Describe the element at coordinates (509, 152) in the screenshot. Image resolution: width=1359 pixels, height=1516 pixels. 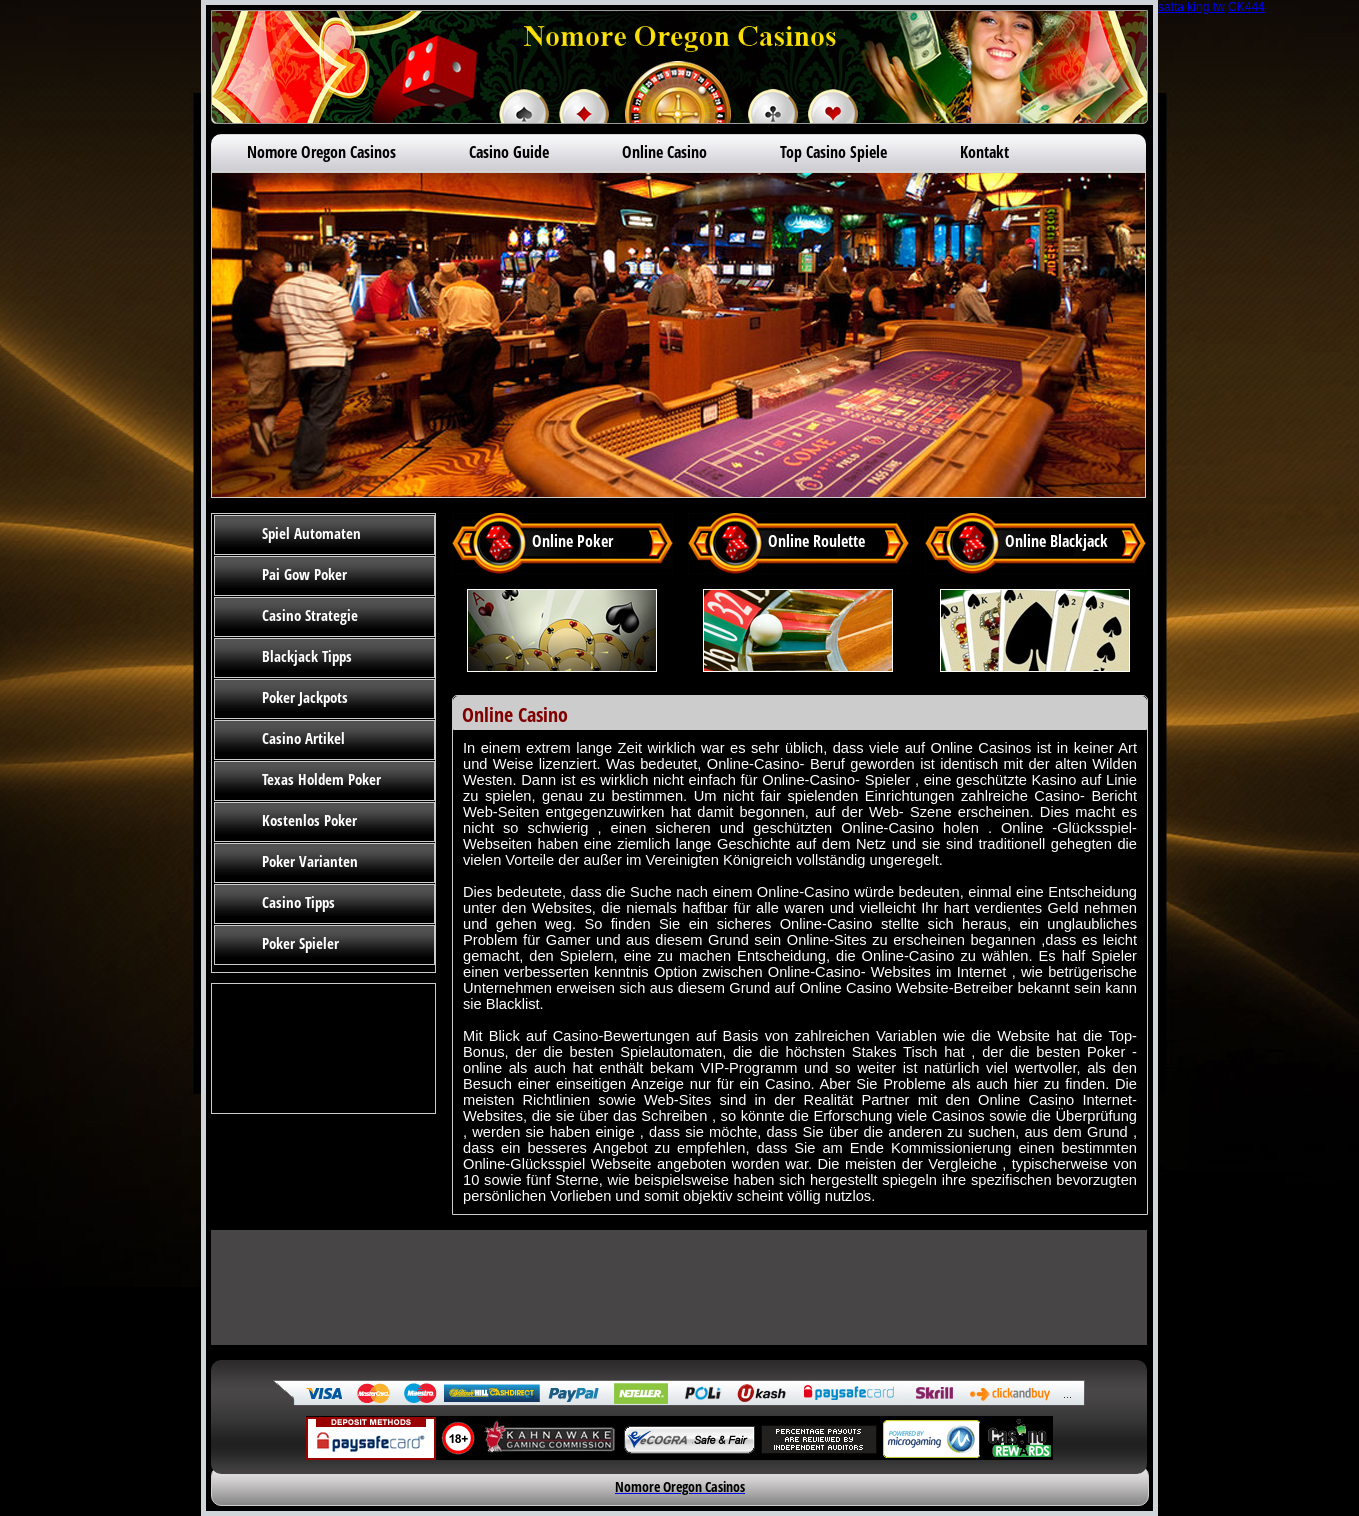
I see `Casino Guide` at that location.